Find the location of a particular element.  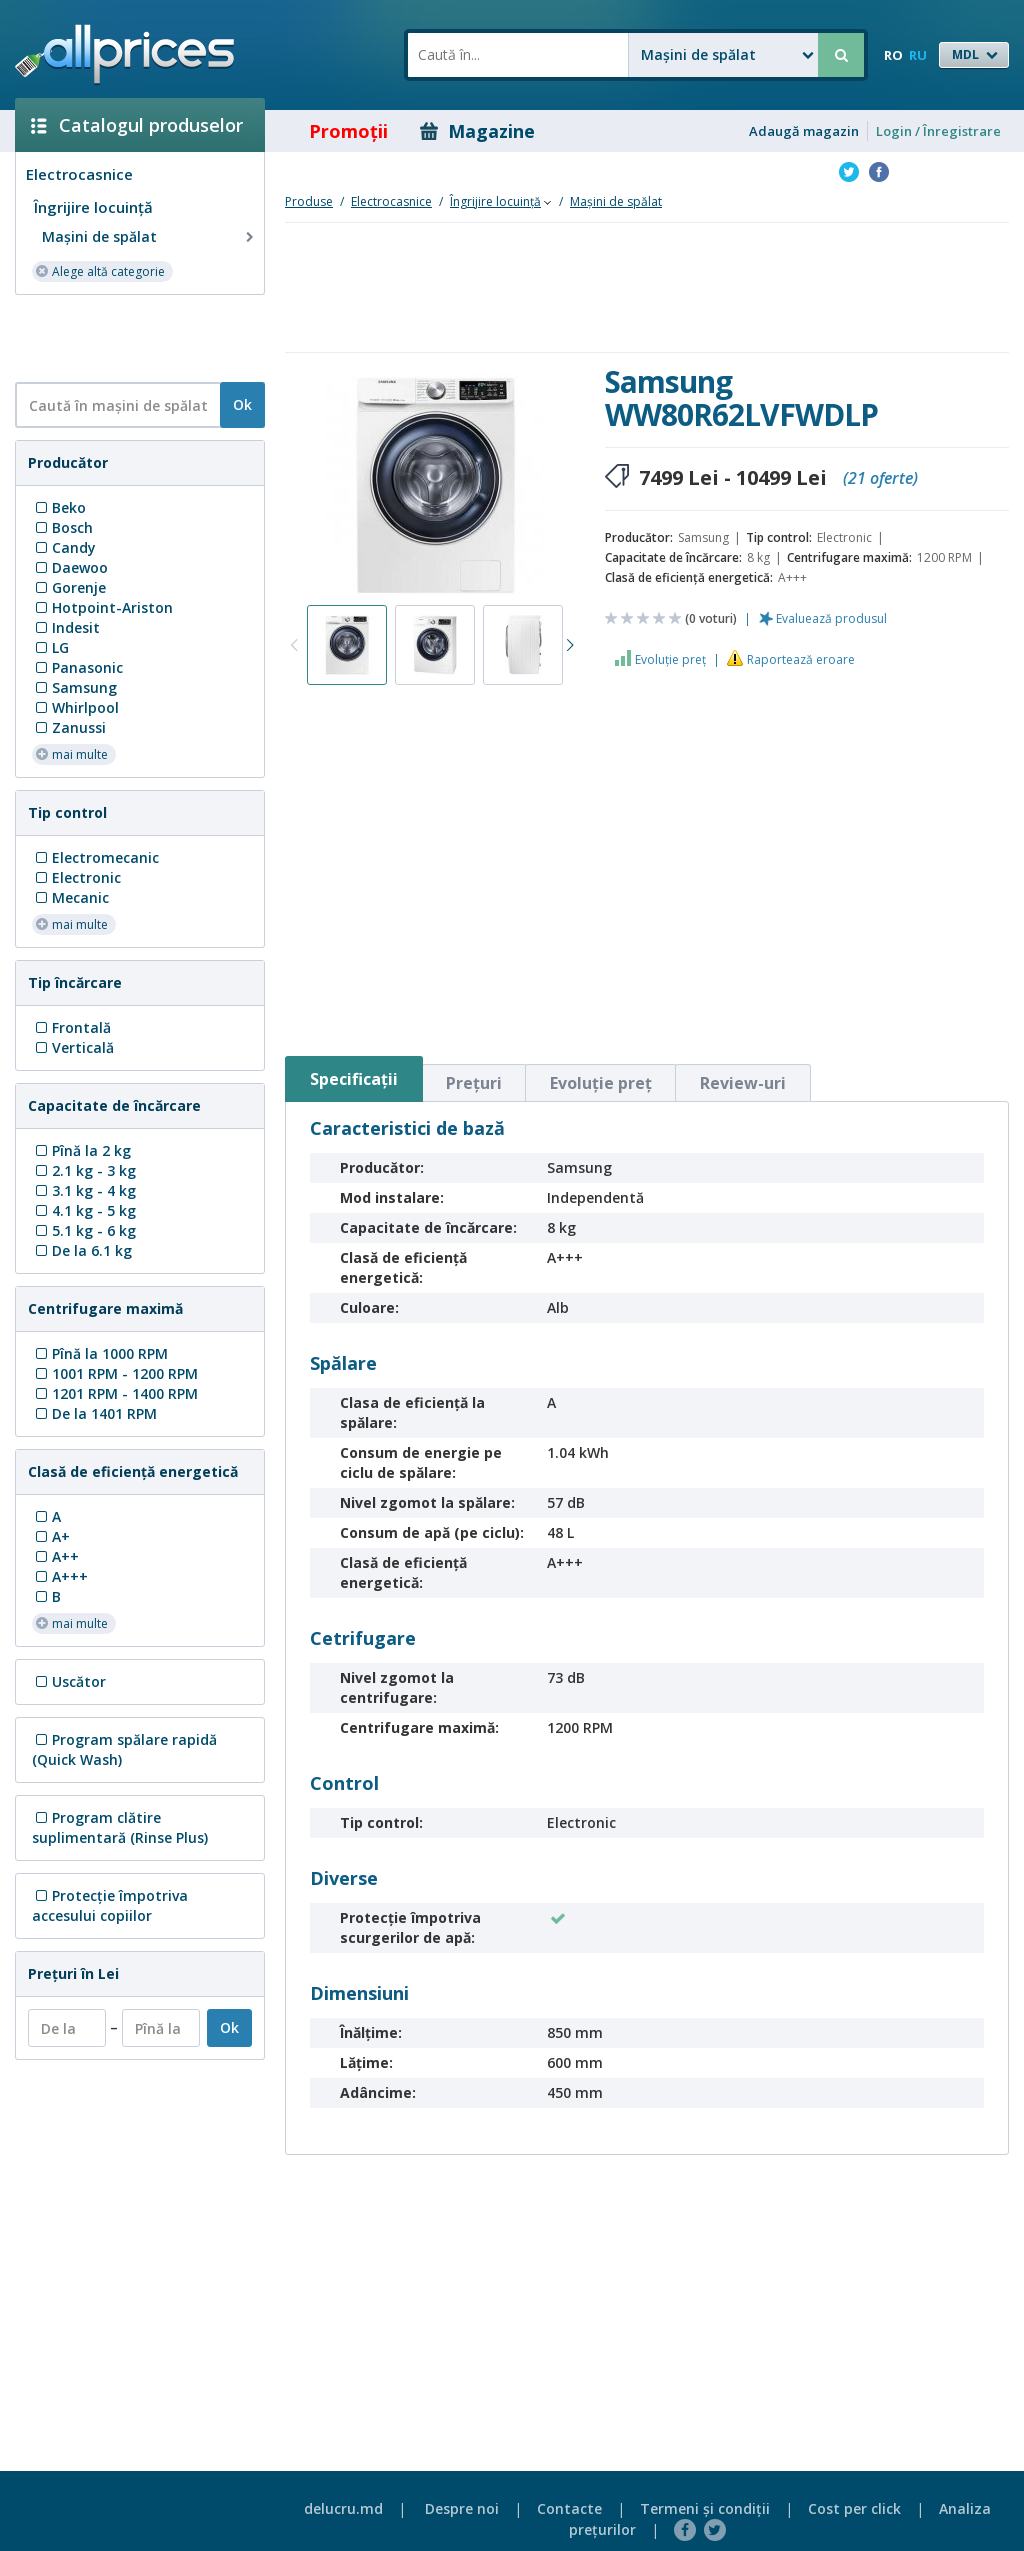

Program clătire suplimentară (Rinse Plus) is located at coordinates (120, 1827).